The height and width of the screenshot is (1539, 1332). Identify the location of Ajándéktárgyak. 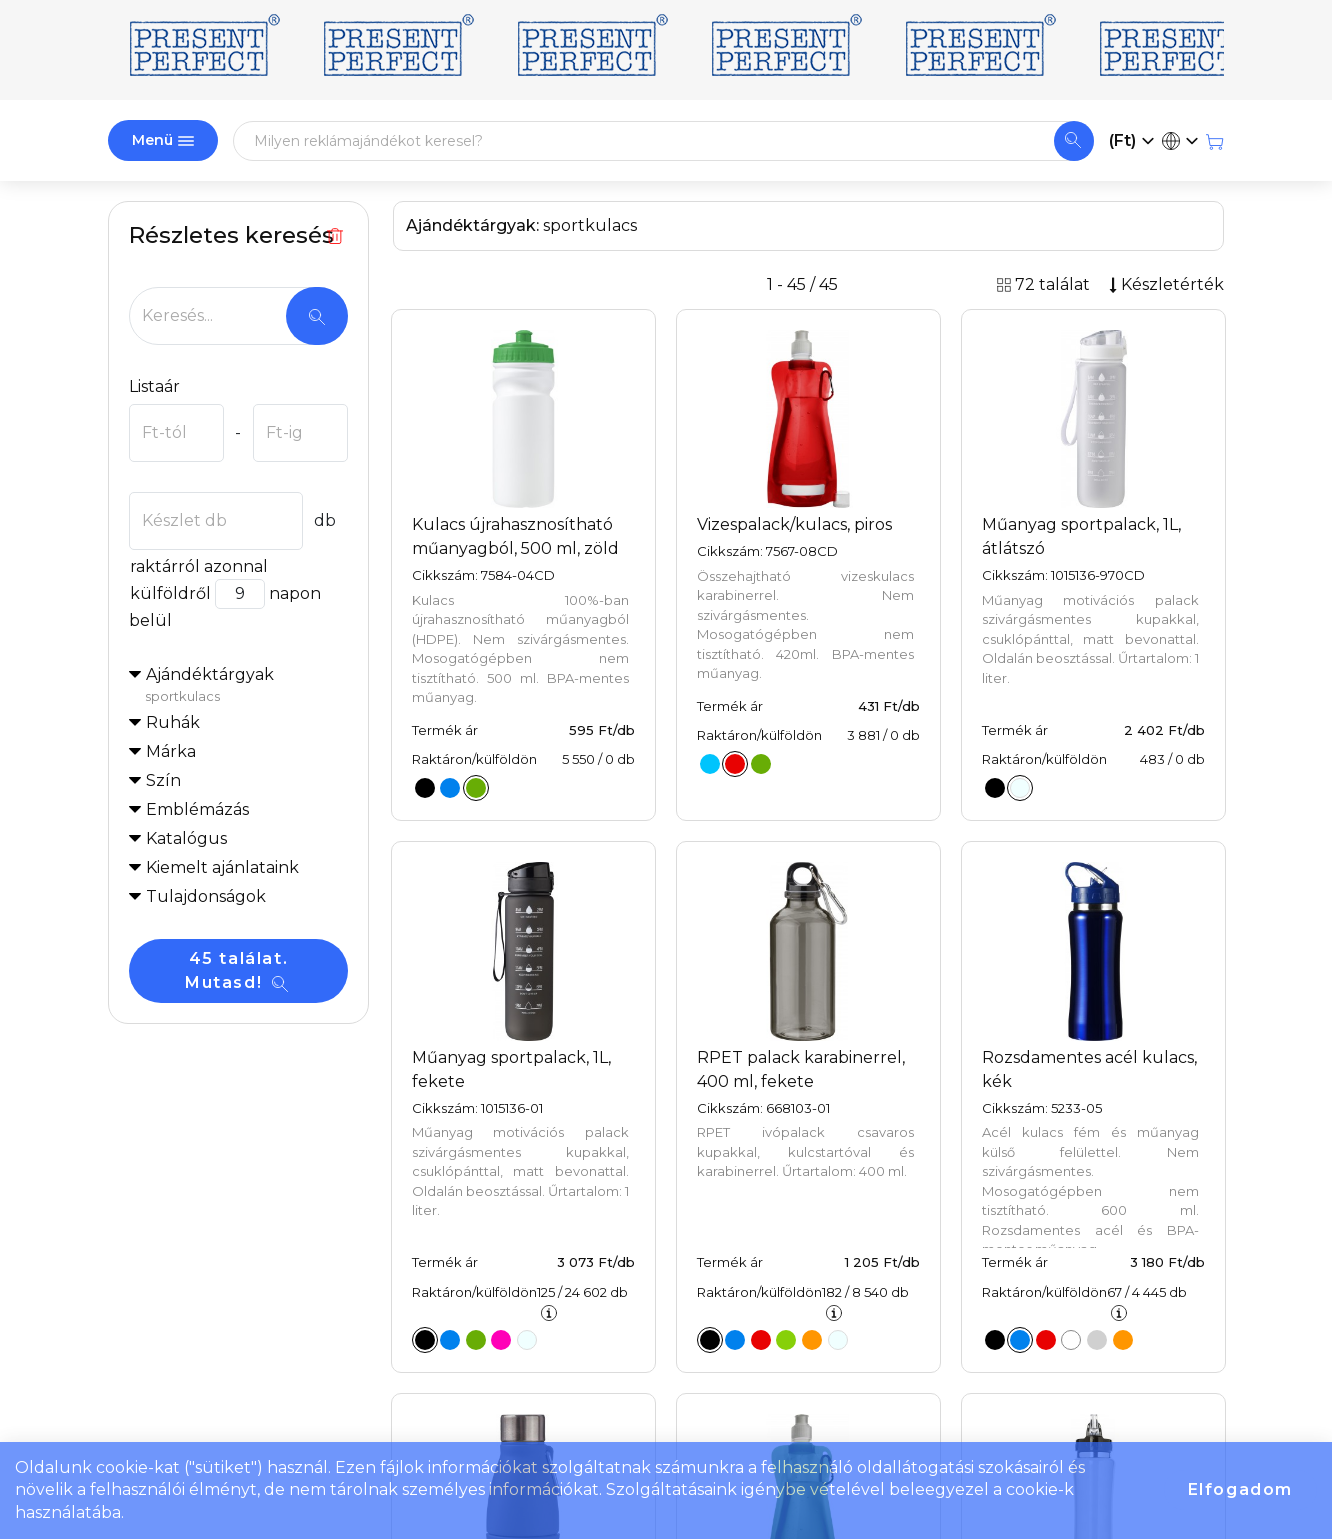
(246, 686).